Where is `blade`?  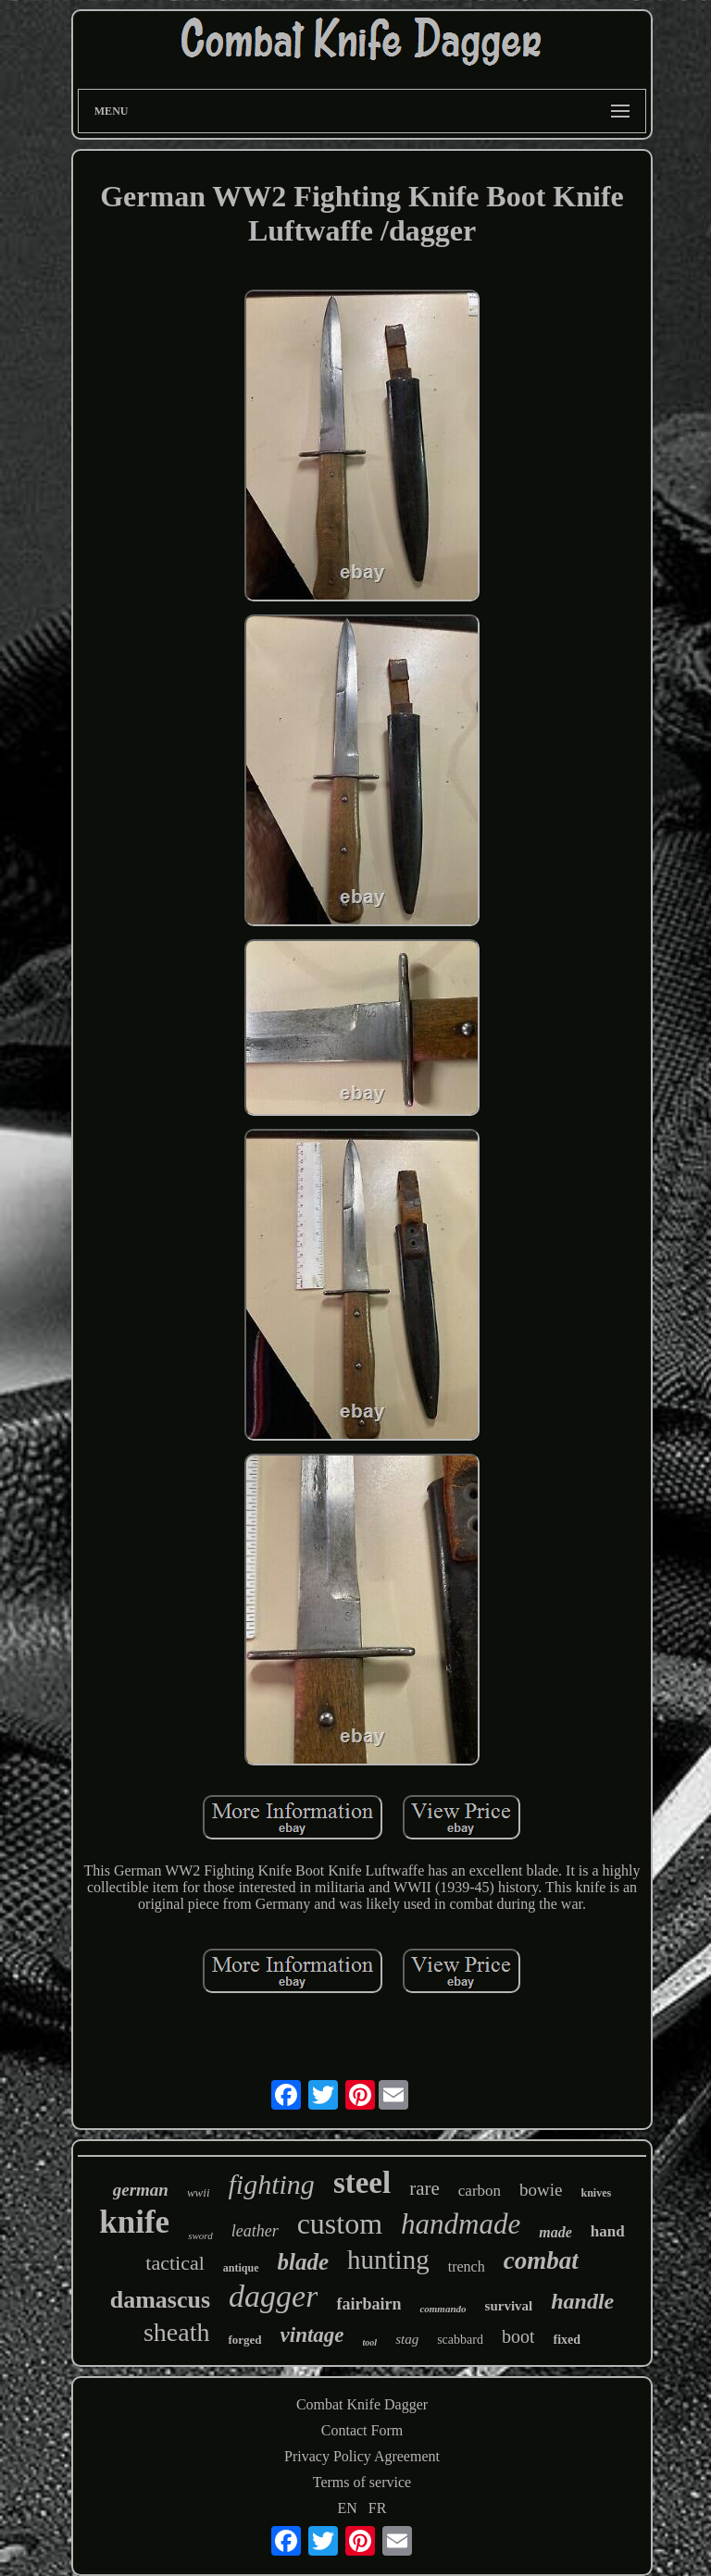
blade is located at coordinates (304, 2261).